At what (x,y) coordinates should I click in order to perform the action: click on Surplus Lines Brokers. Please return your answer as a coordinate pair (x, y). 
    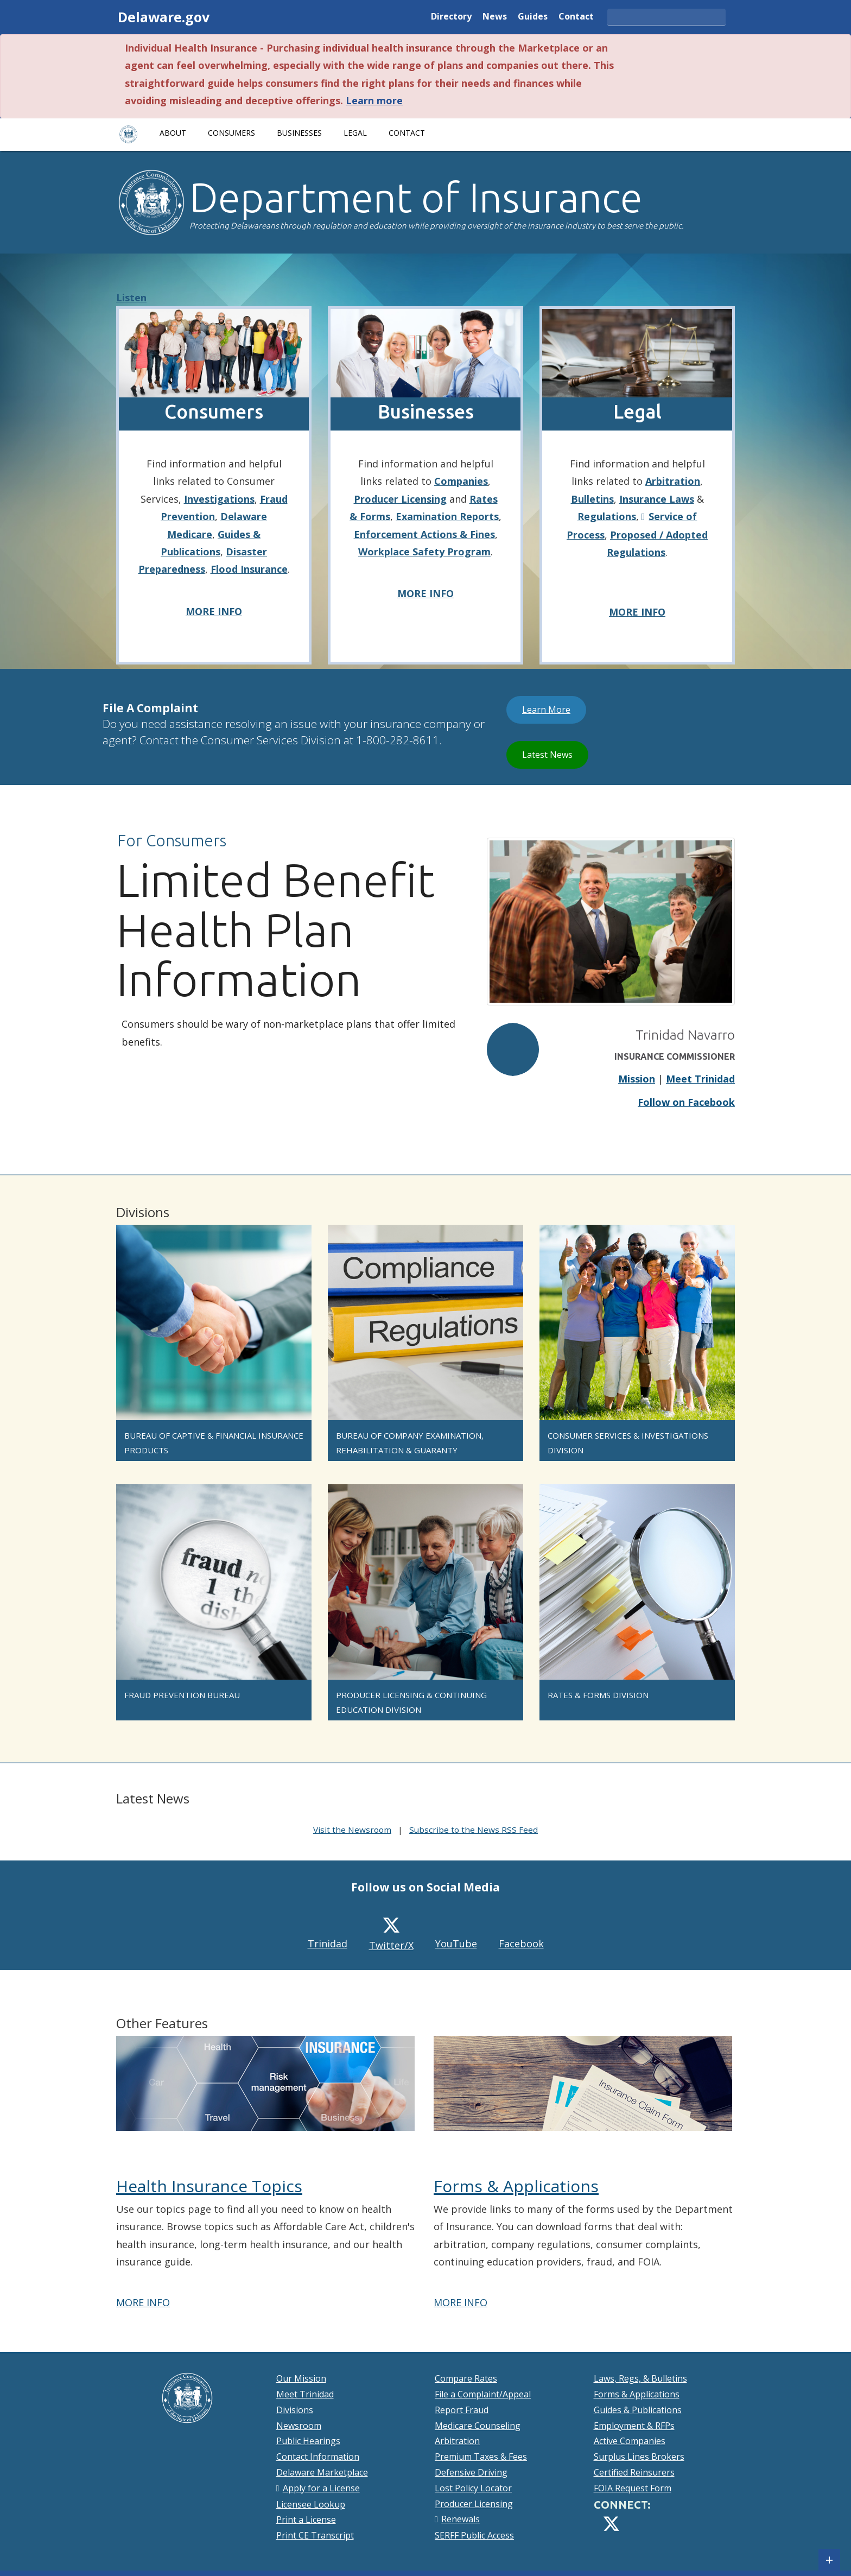
    Looking at the image, I should click on (639, 2457).